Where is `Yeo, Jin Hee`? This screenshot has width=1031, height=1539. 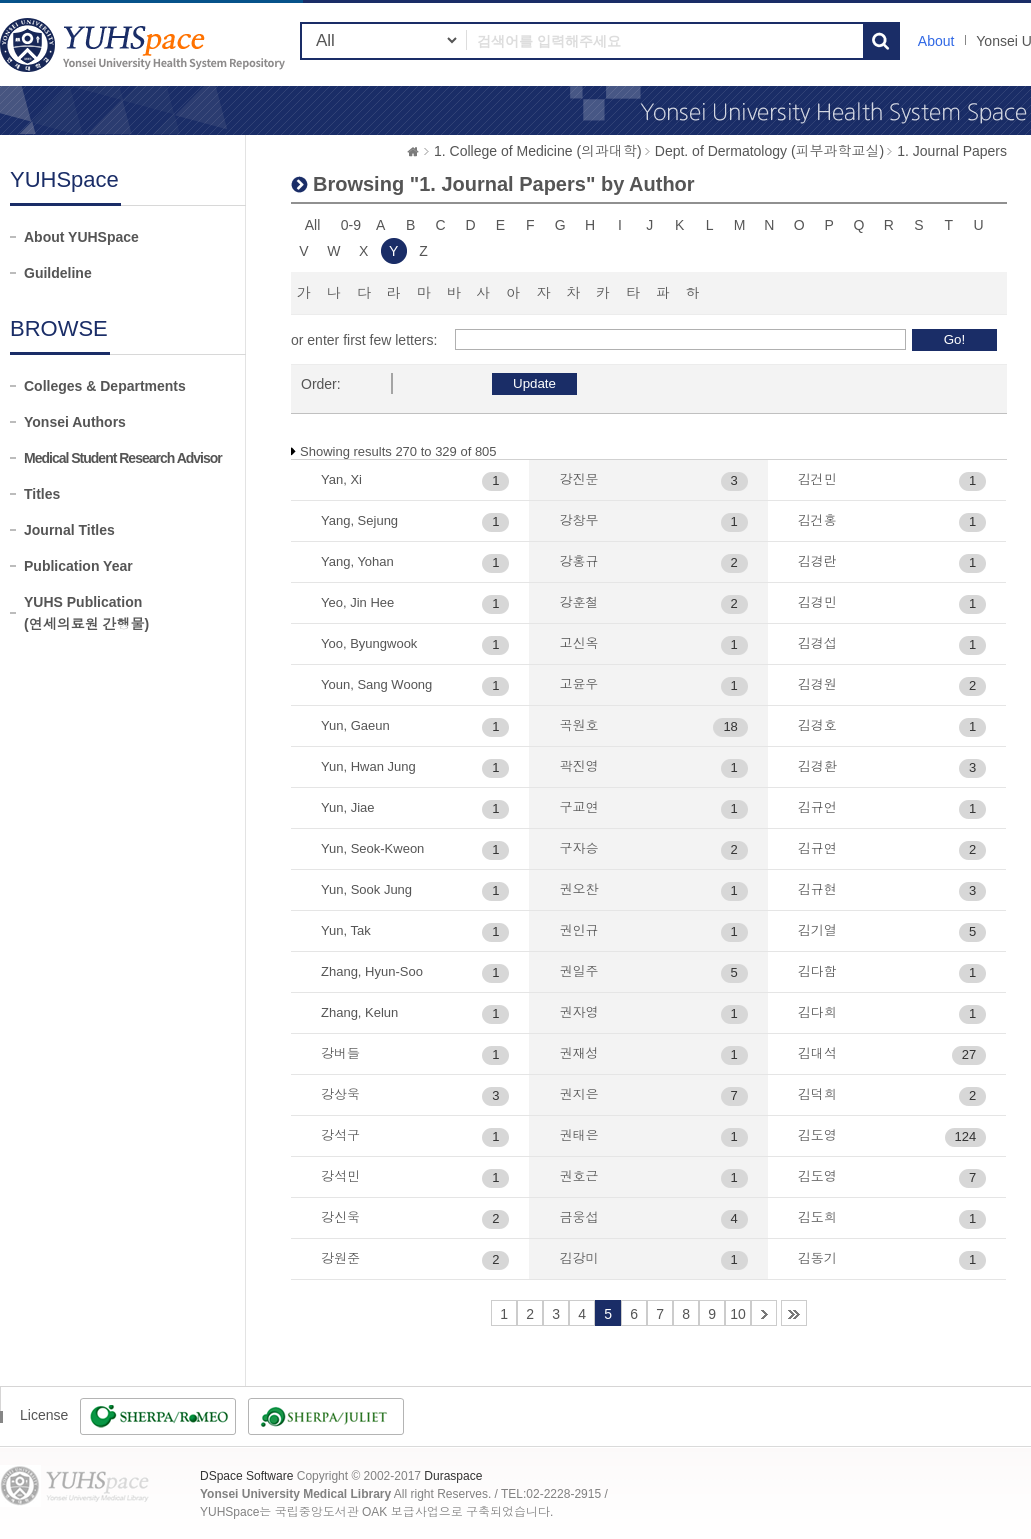
Yeo, Jin Hee is located at coordinates (357, 602).